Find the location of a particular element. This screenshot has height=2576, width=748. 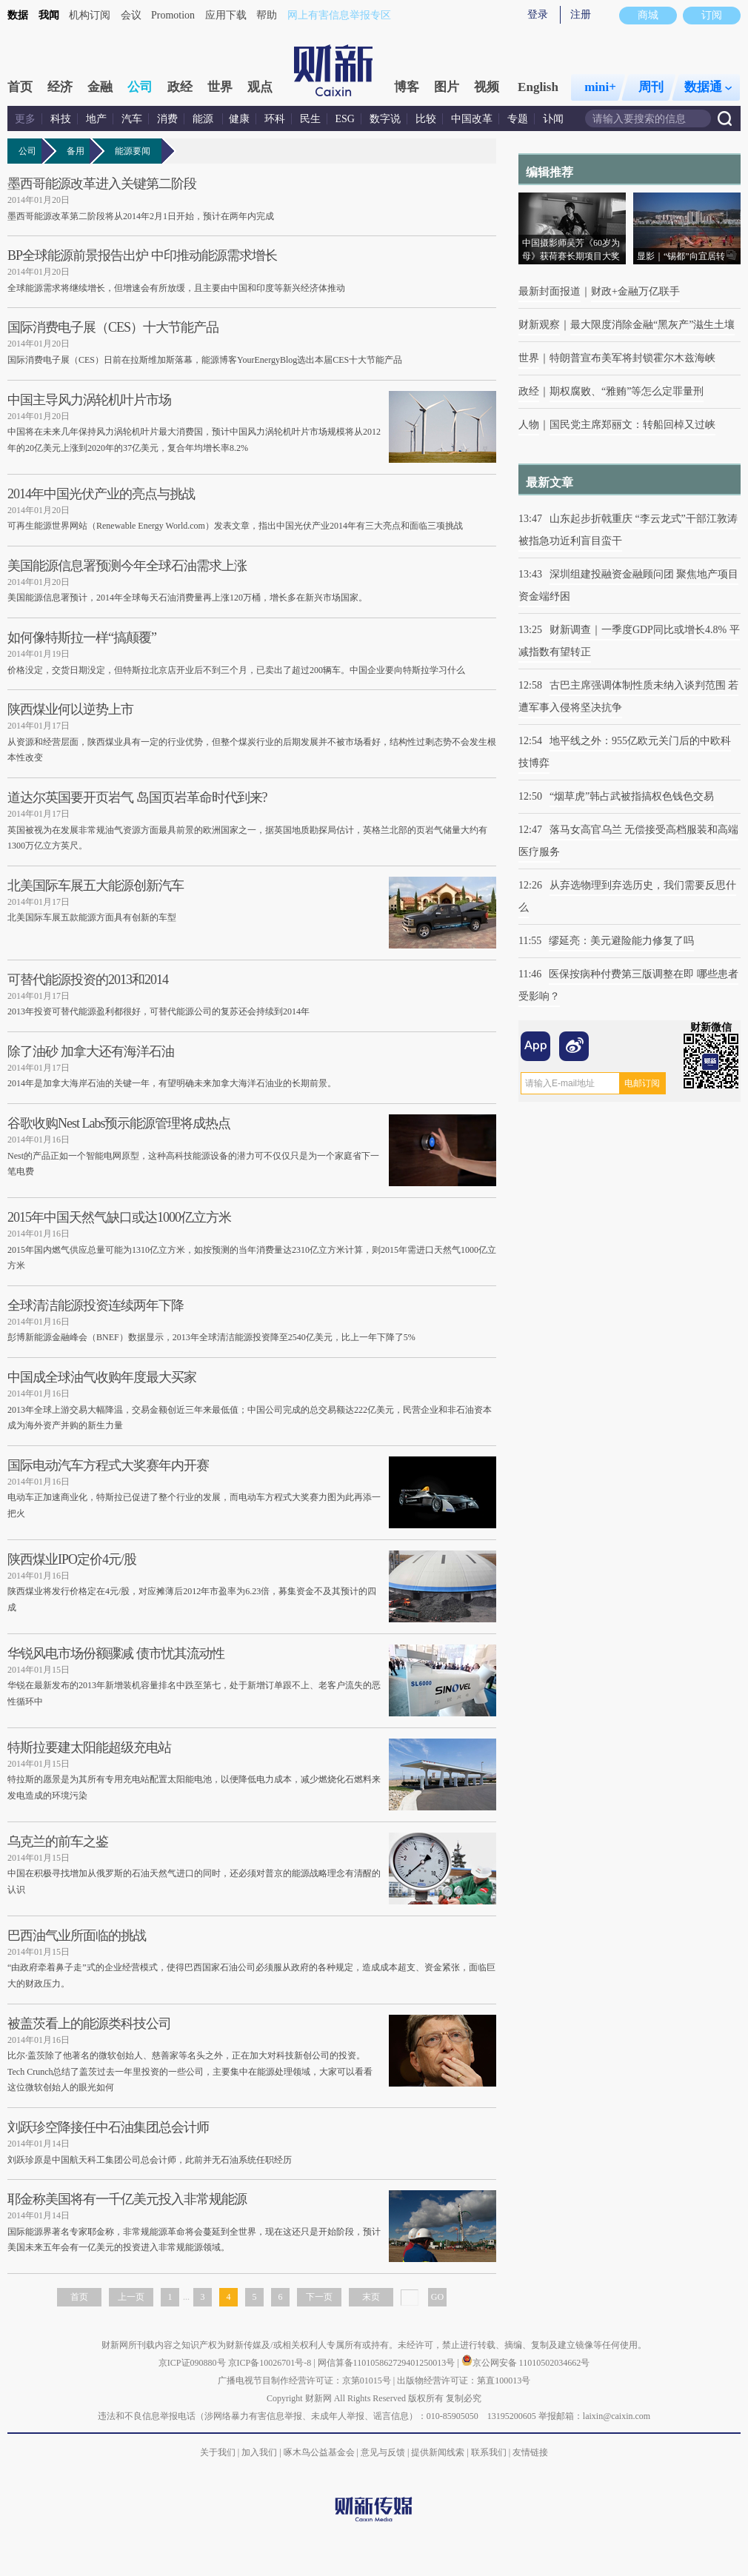

ESG is located at coordinates (345, 118).